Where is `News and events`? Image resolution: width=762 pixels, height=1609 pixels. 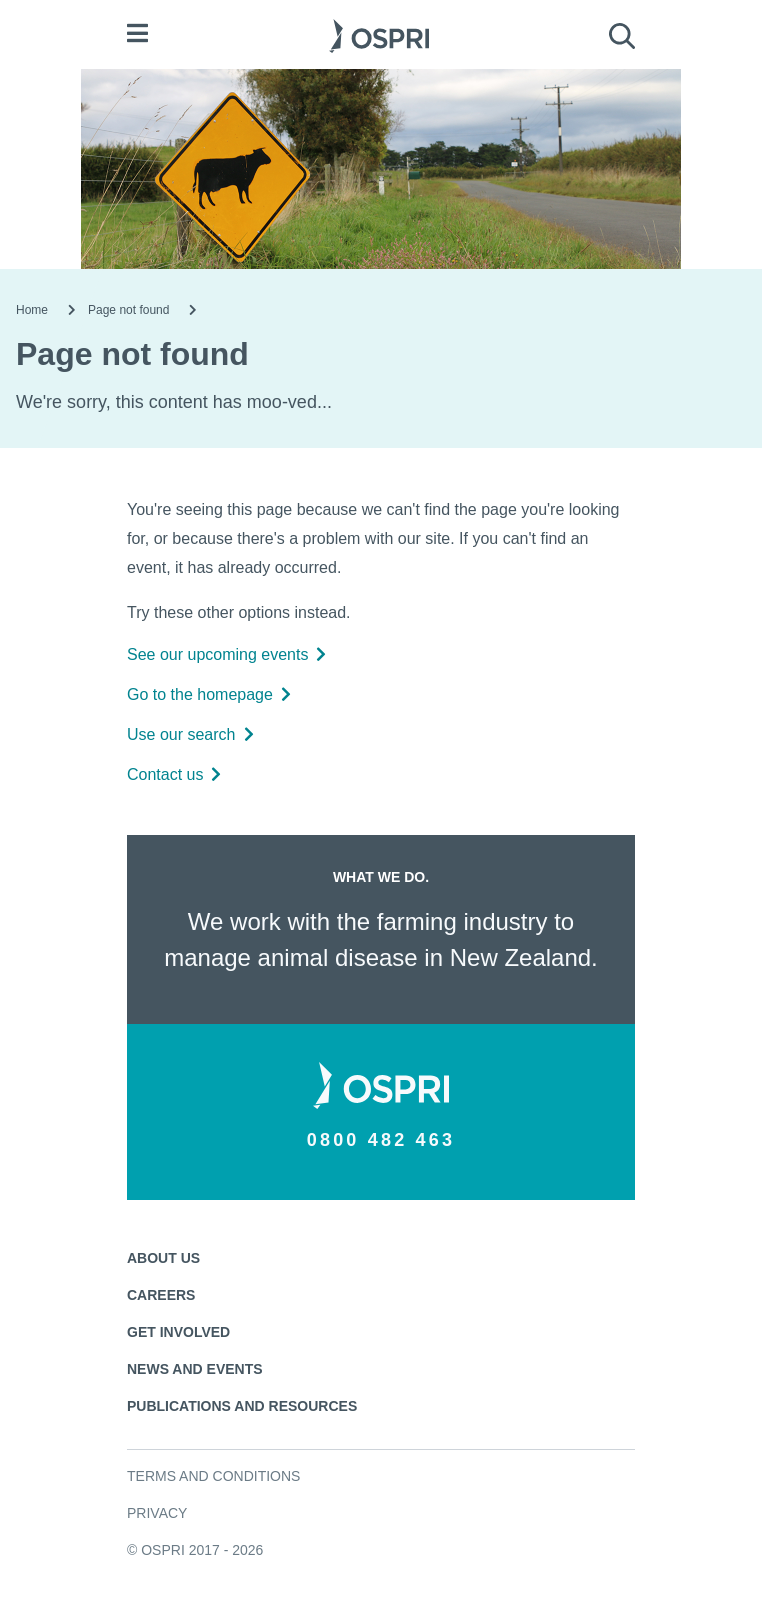 News and events is located at coordinates (195, 1369).